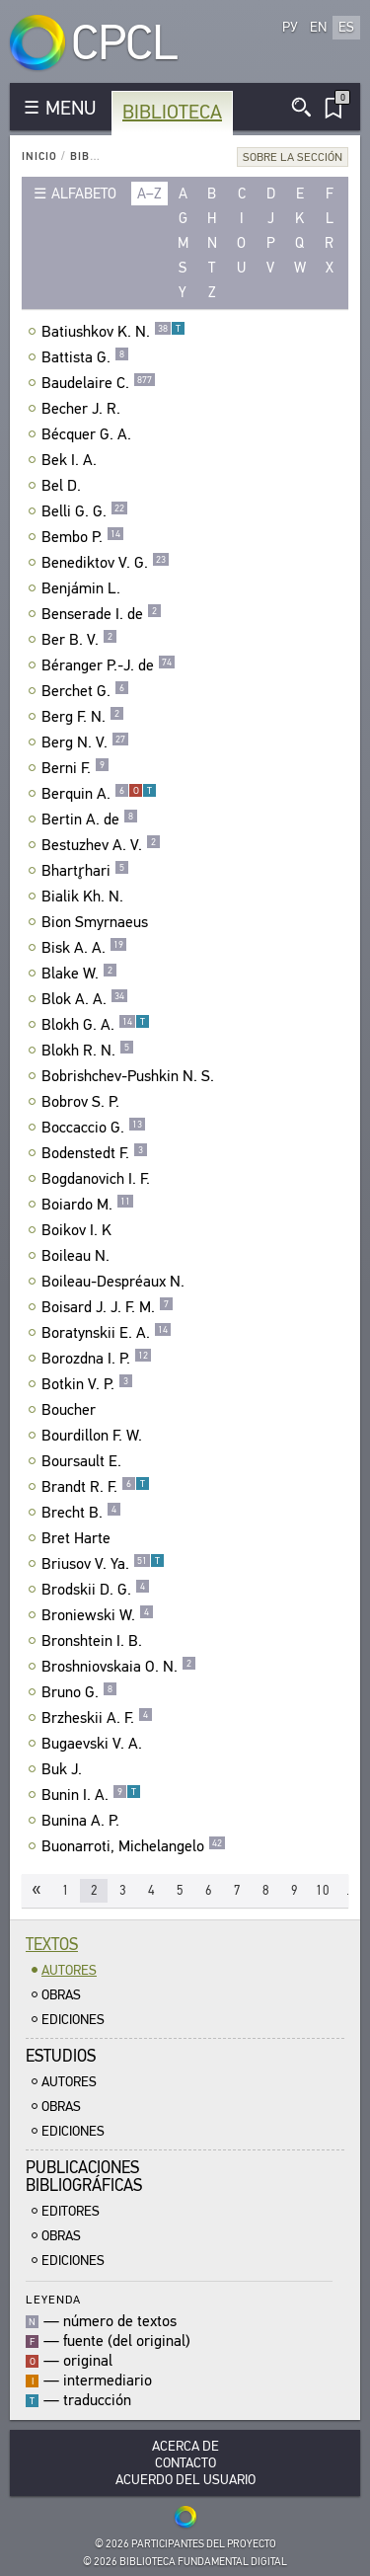 Image resolution: width=370 pixels, height=2576 pixels. Describe the element at coordinates (63, 486) in the screenshot. I see `Bel D.` at that location.